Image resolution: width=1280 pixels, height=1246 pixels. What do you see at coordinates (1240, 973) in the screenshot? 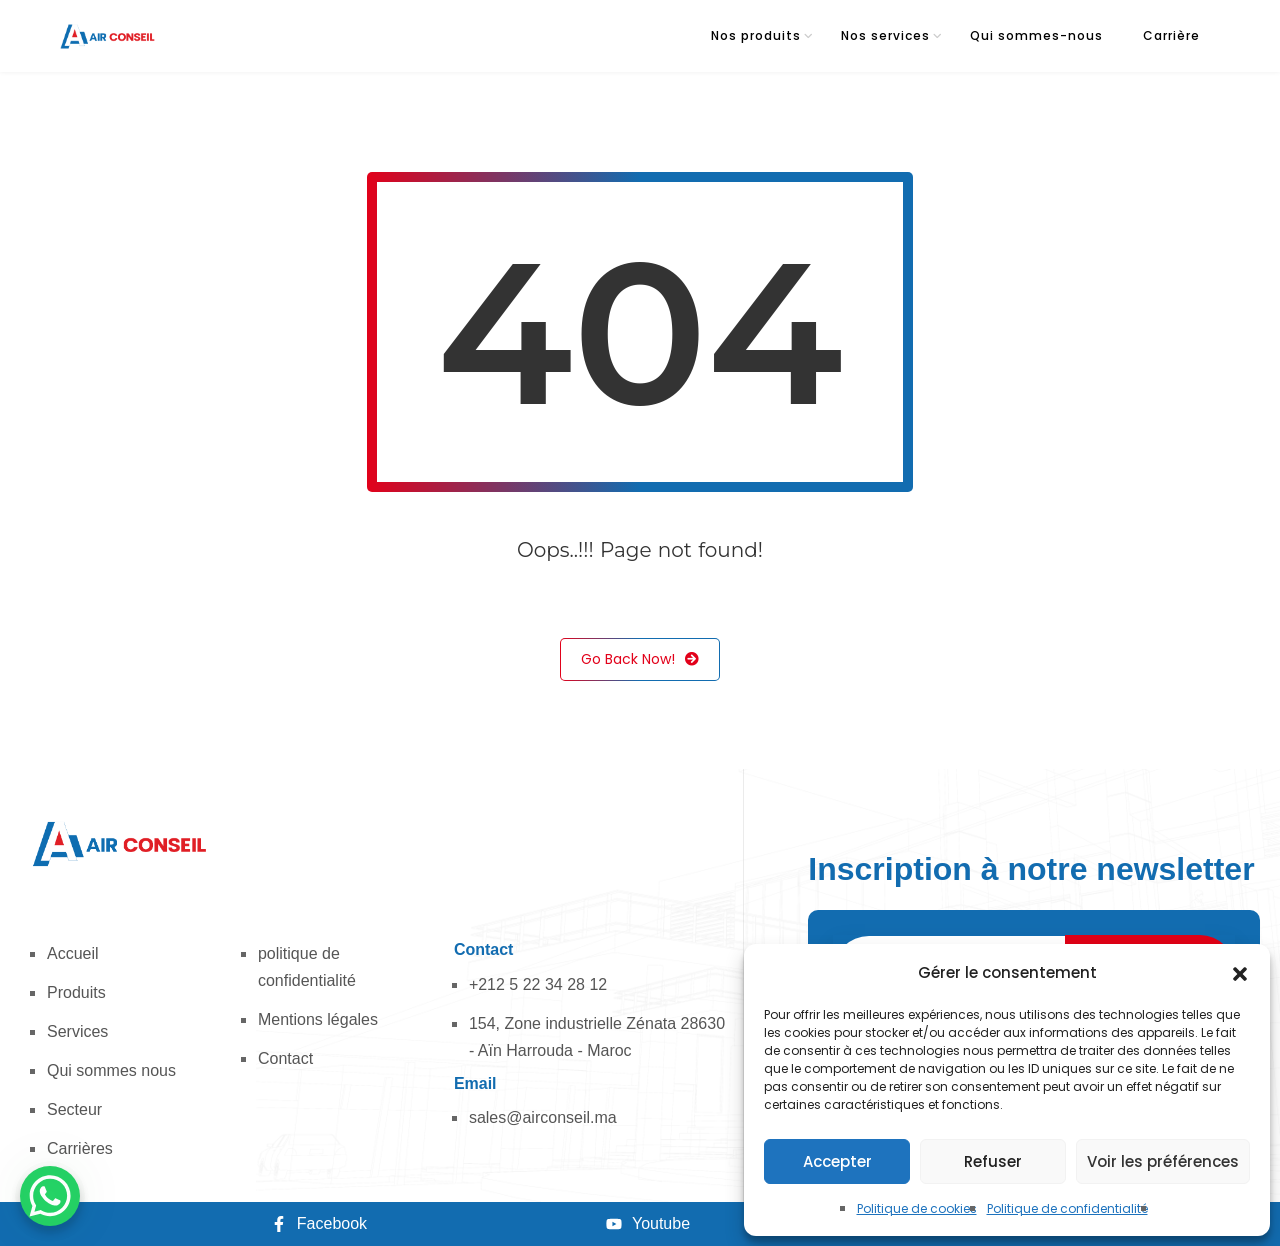
I see `[button]` at bounding box center [1240, 973].